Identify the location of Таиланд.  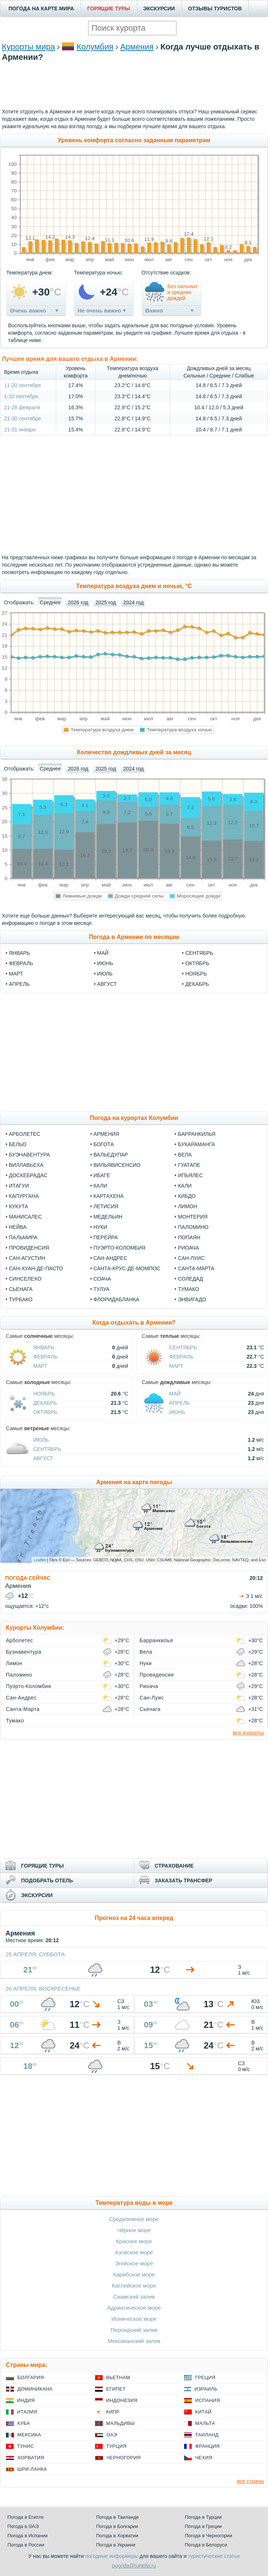
(206, 2434).